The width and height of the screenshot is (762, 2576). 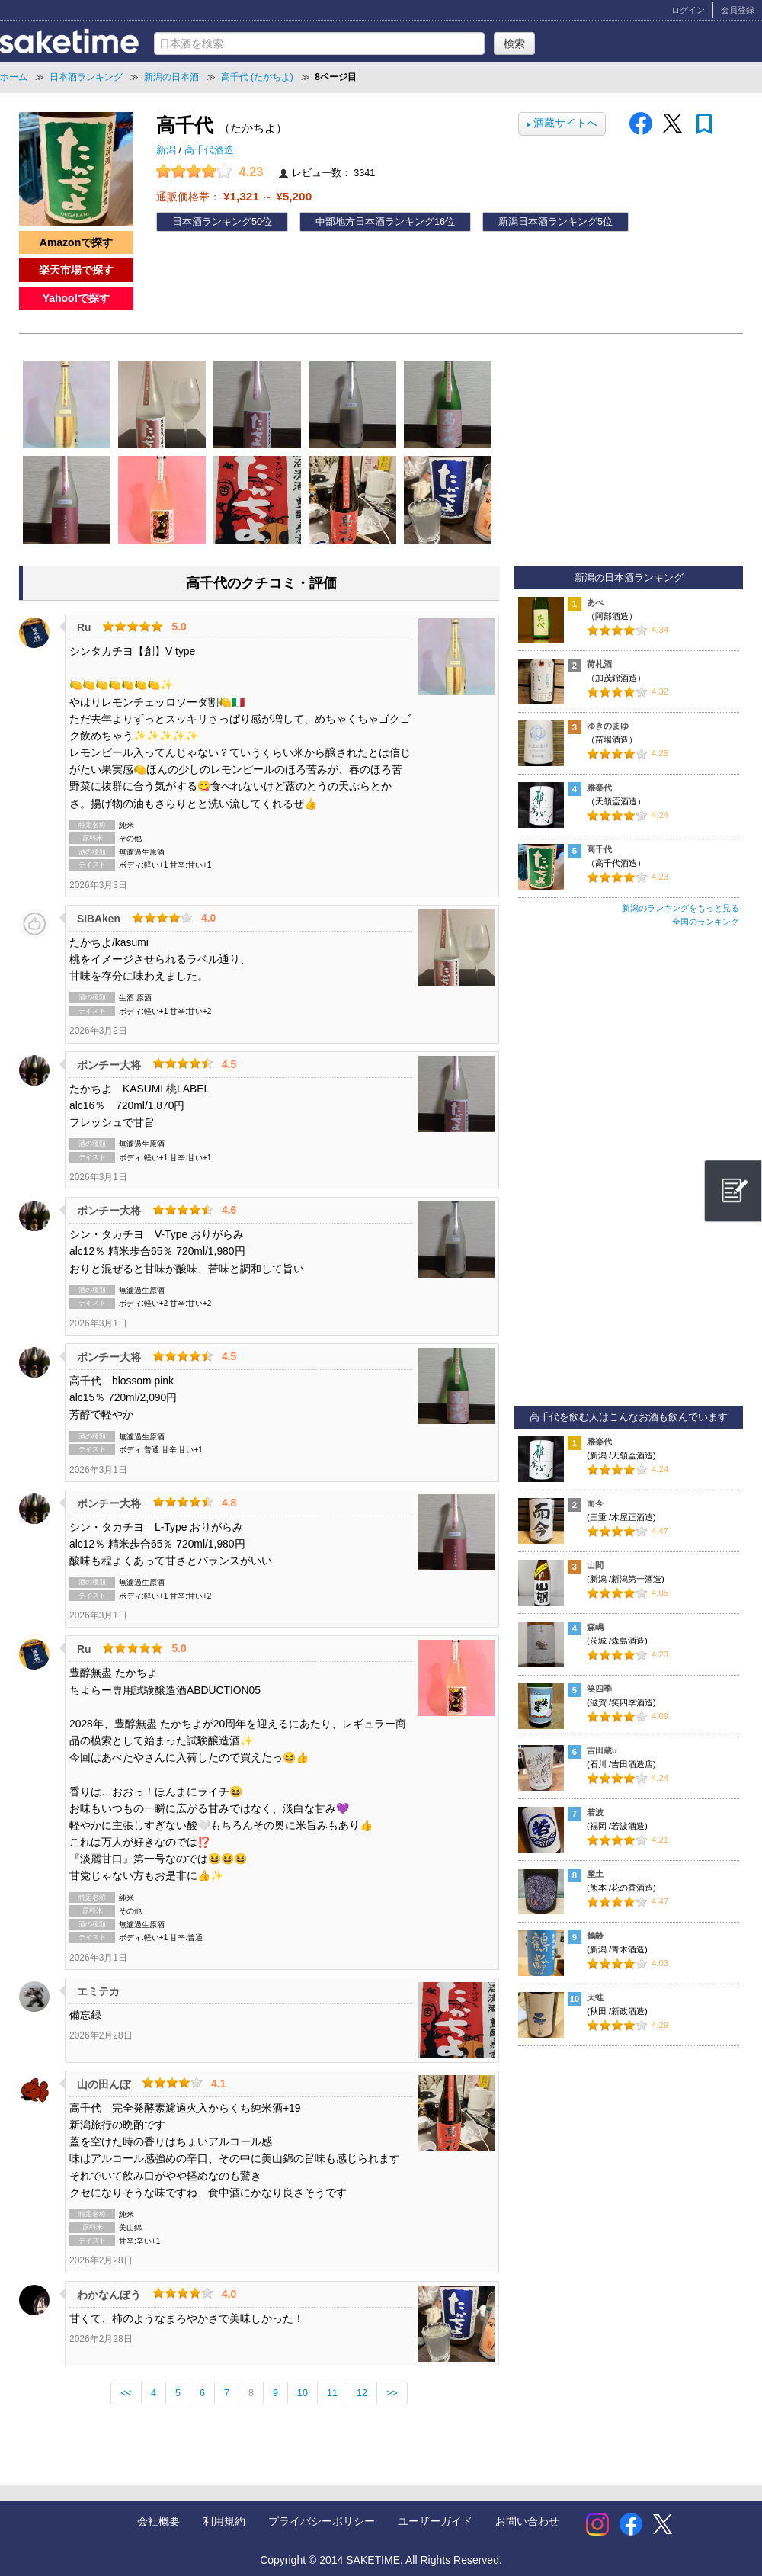 I want to click on あべ, so click(x=595, y=602).